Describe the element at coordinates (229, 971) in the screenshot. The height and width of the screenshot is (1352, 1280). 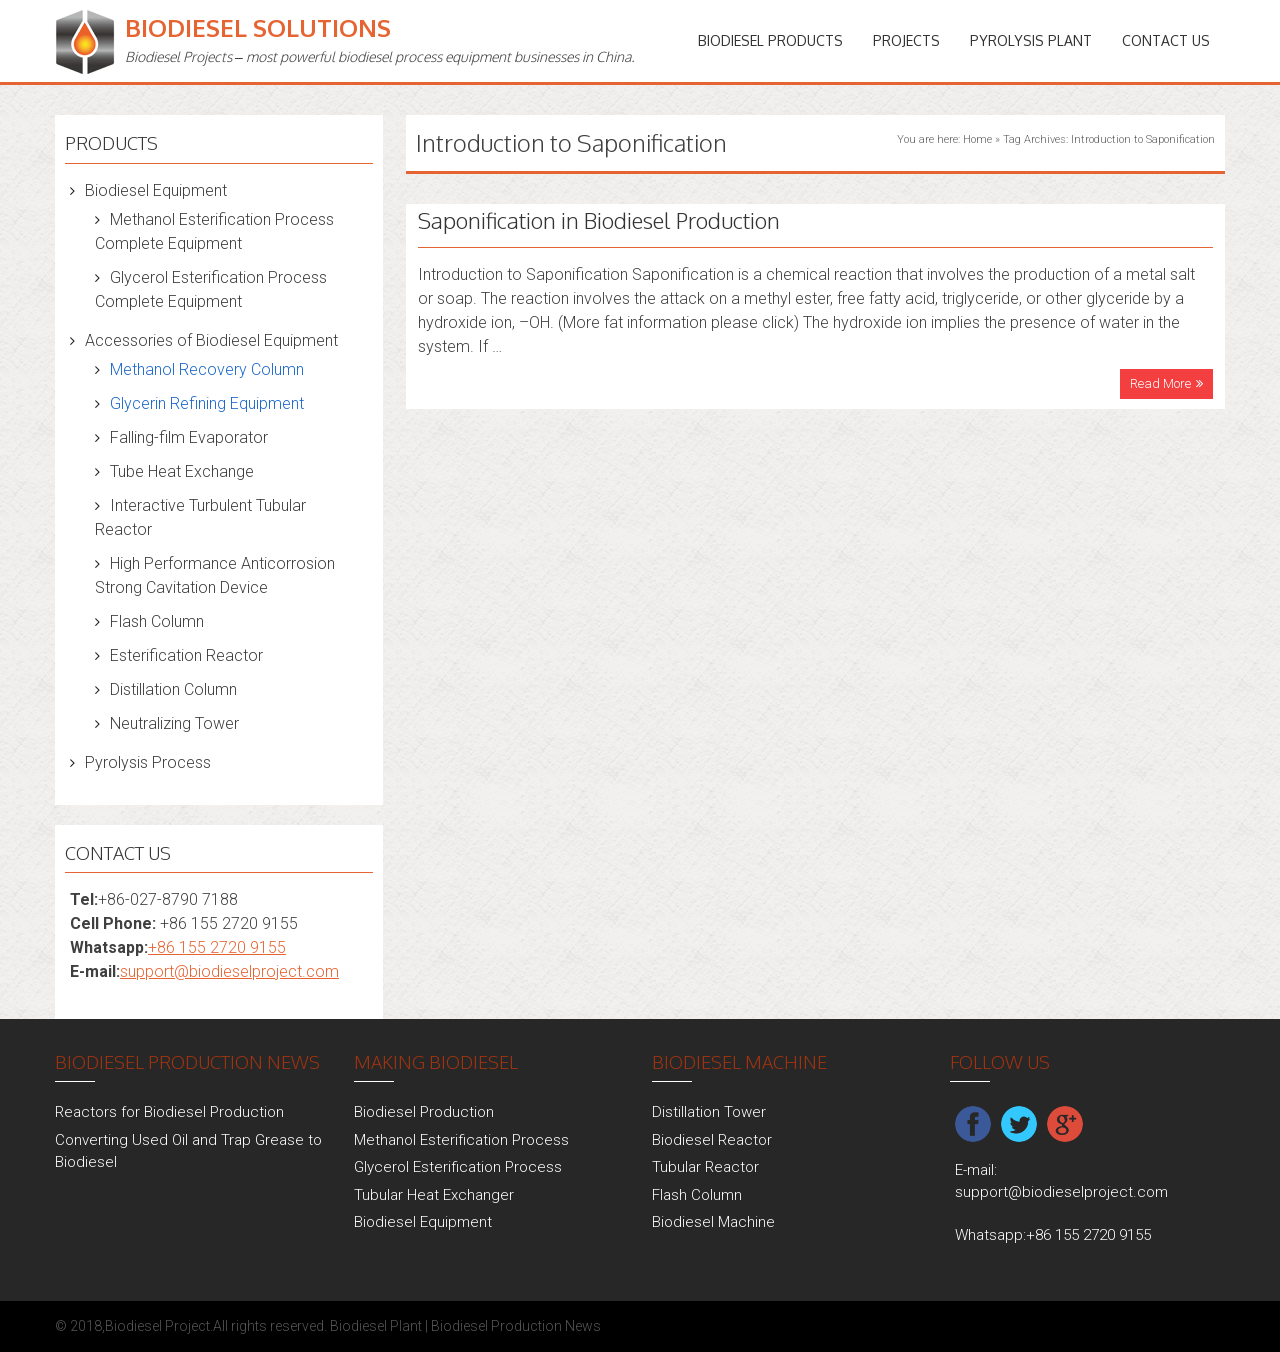
I see `support@biodieselproject.com` at that location.